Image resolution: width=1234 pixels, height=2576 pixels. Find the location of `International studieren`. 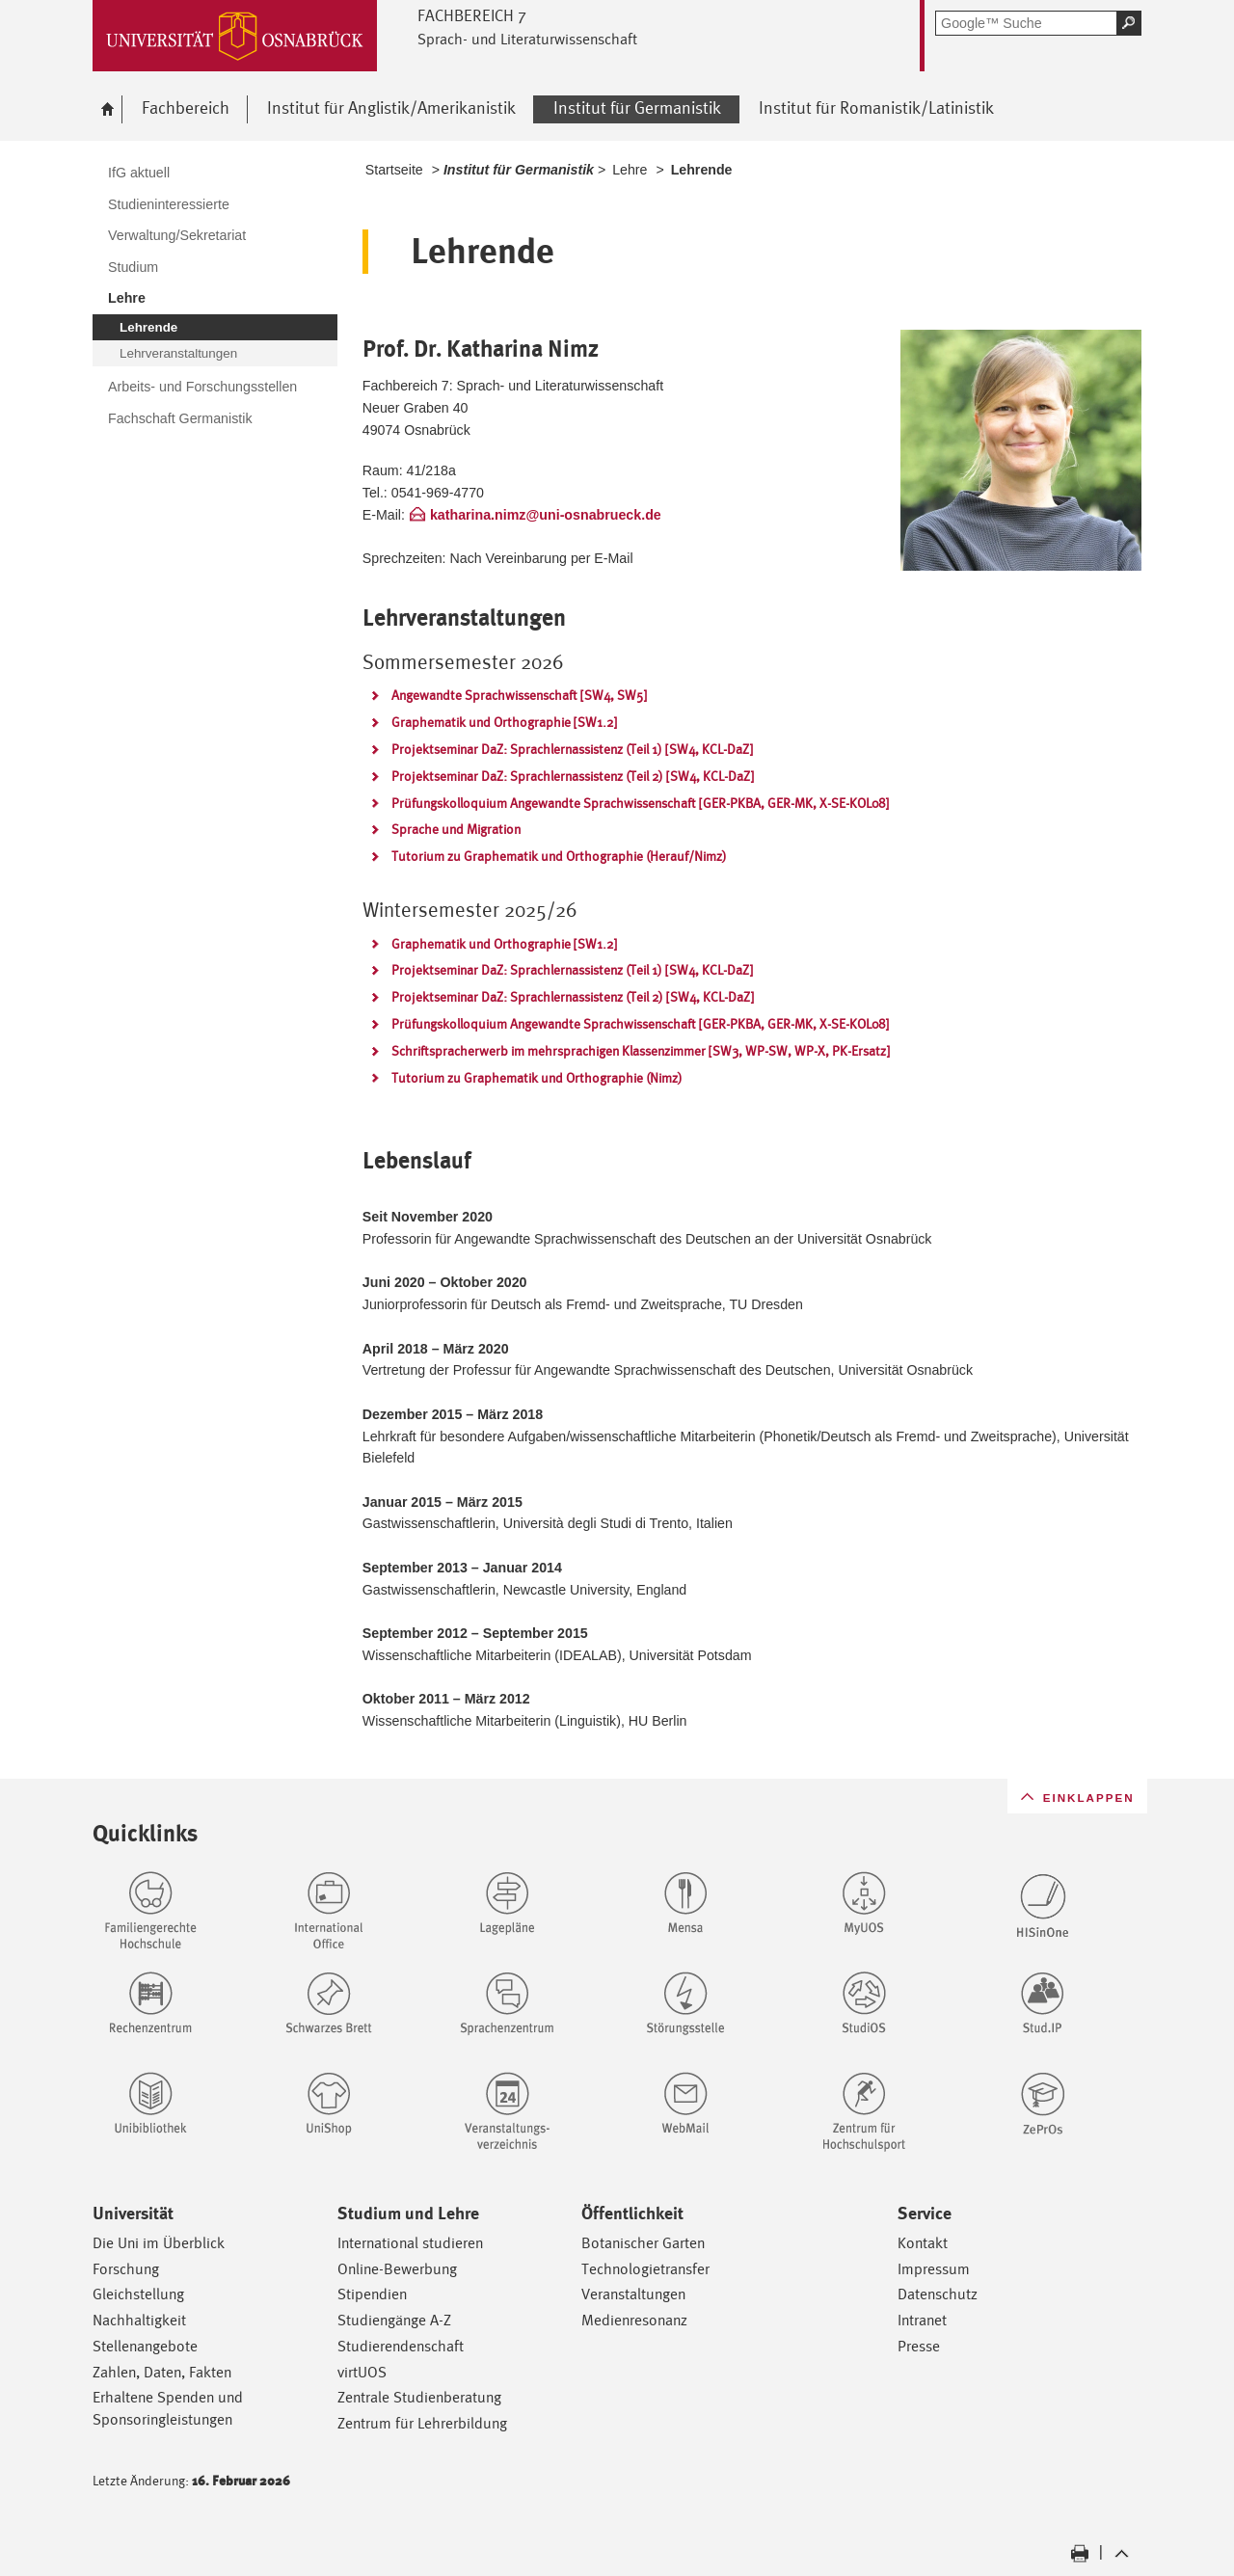

International studieren is located at coordinates (410, 2243).